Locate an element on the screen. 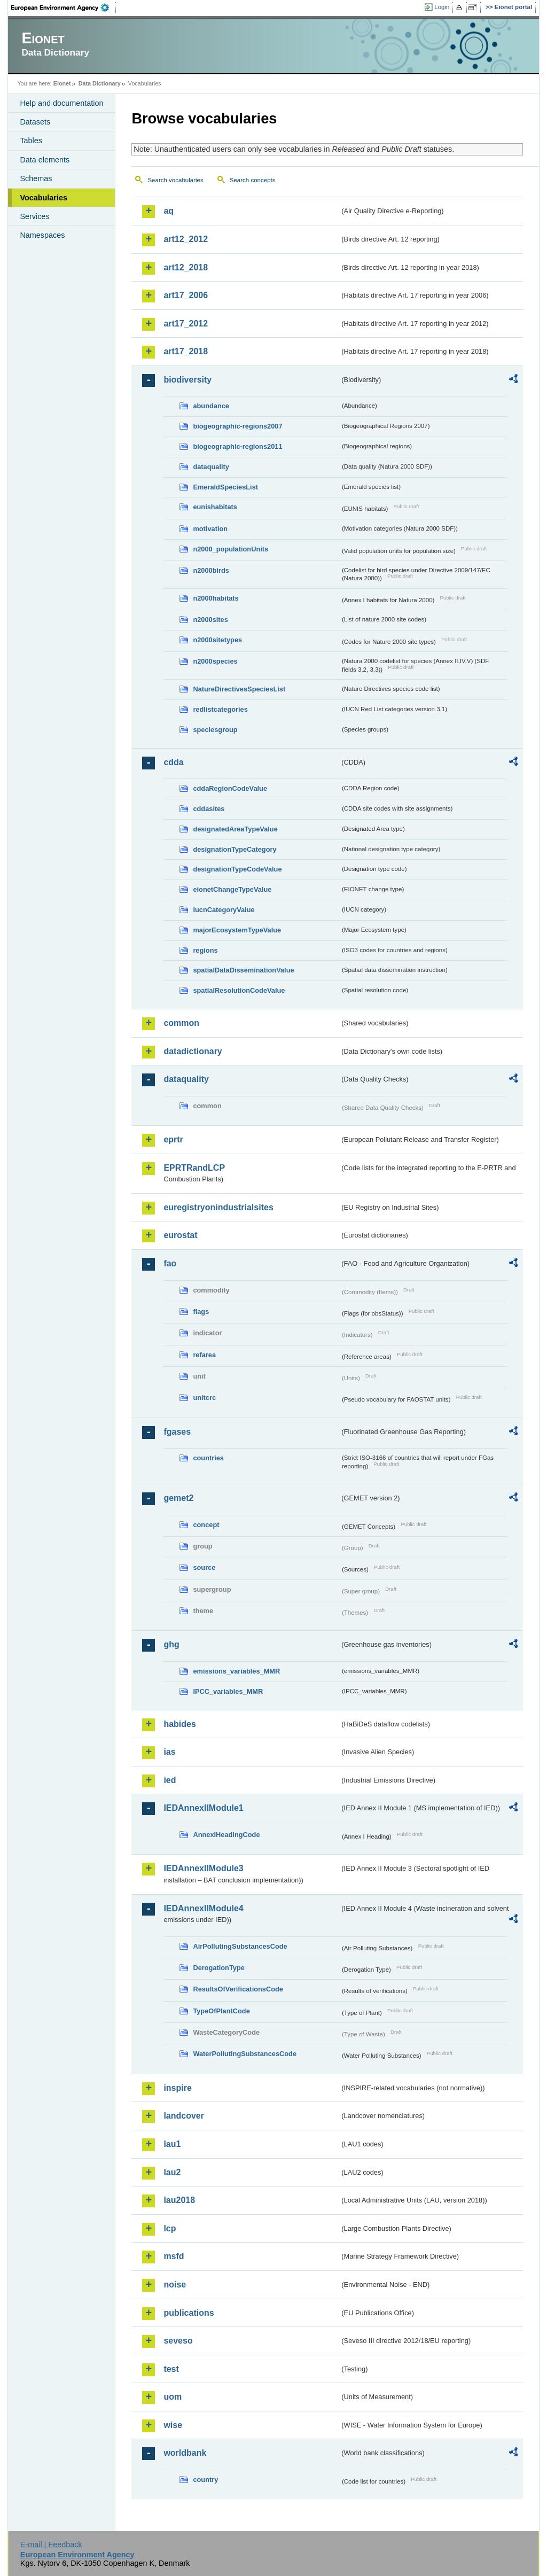  art12_2012 is located at coordinates (185, 239).